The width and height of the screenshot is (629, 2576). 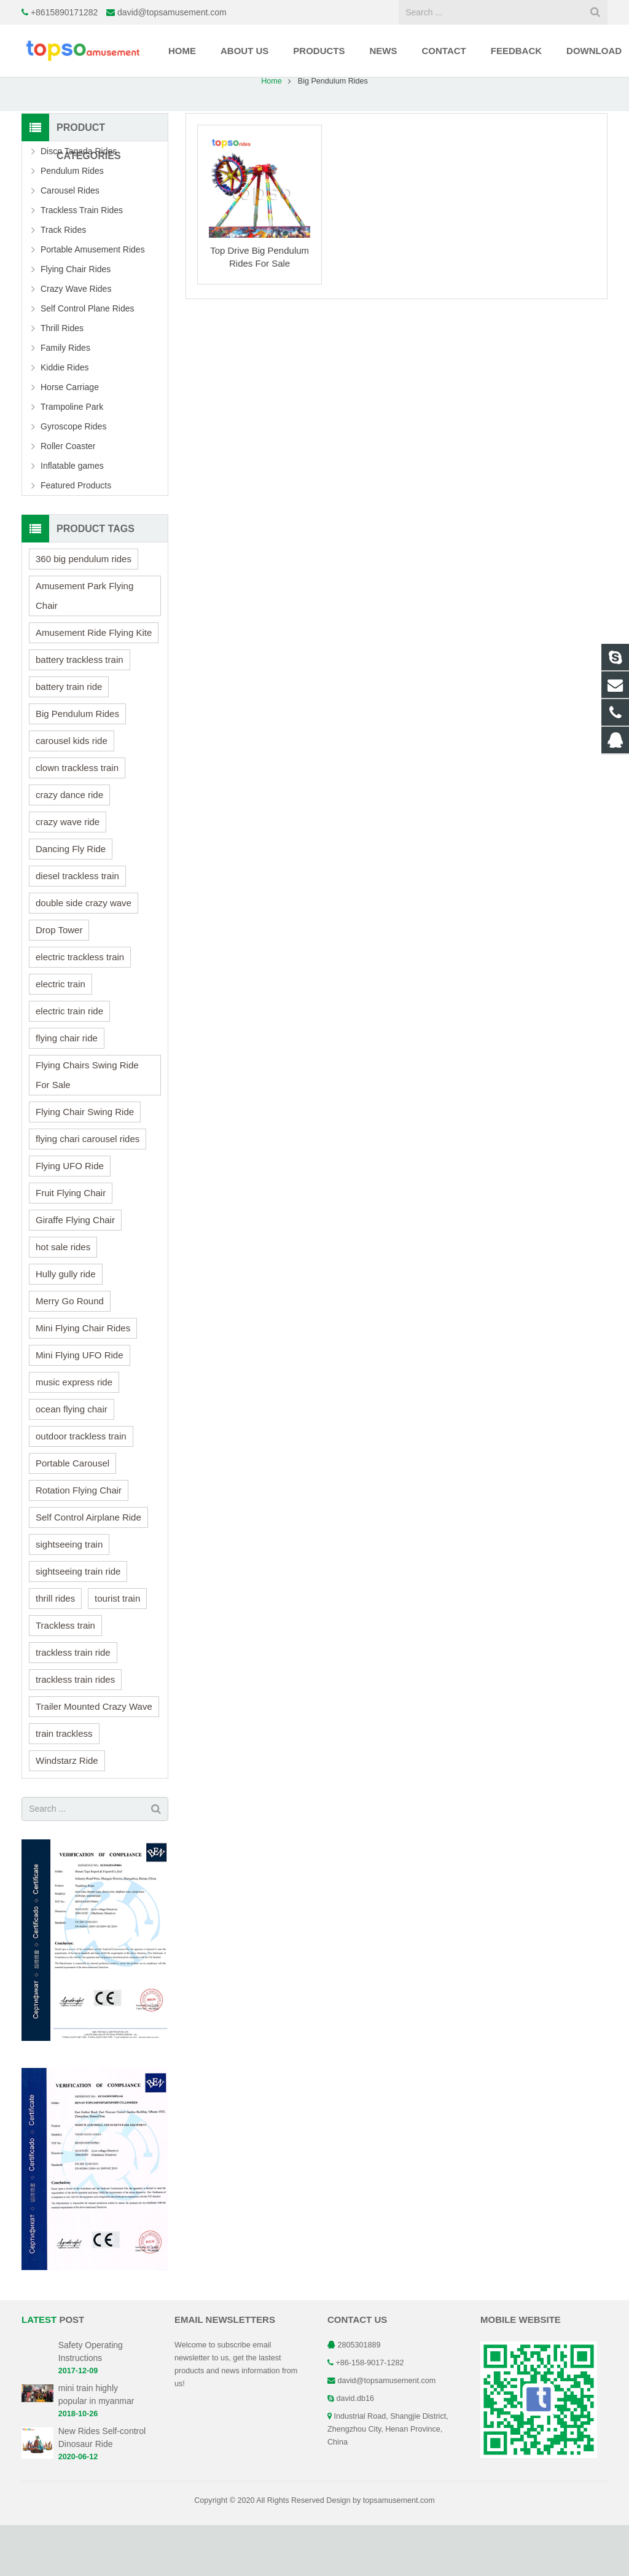 I want to click on Big Pendulum Rides [Big Pendulum Rides (1 item)], so click(x=77, y=764).